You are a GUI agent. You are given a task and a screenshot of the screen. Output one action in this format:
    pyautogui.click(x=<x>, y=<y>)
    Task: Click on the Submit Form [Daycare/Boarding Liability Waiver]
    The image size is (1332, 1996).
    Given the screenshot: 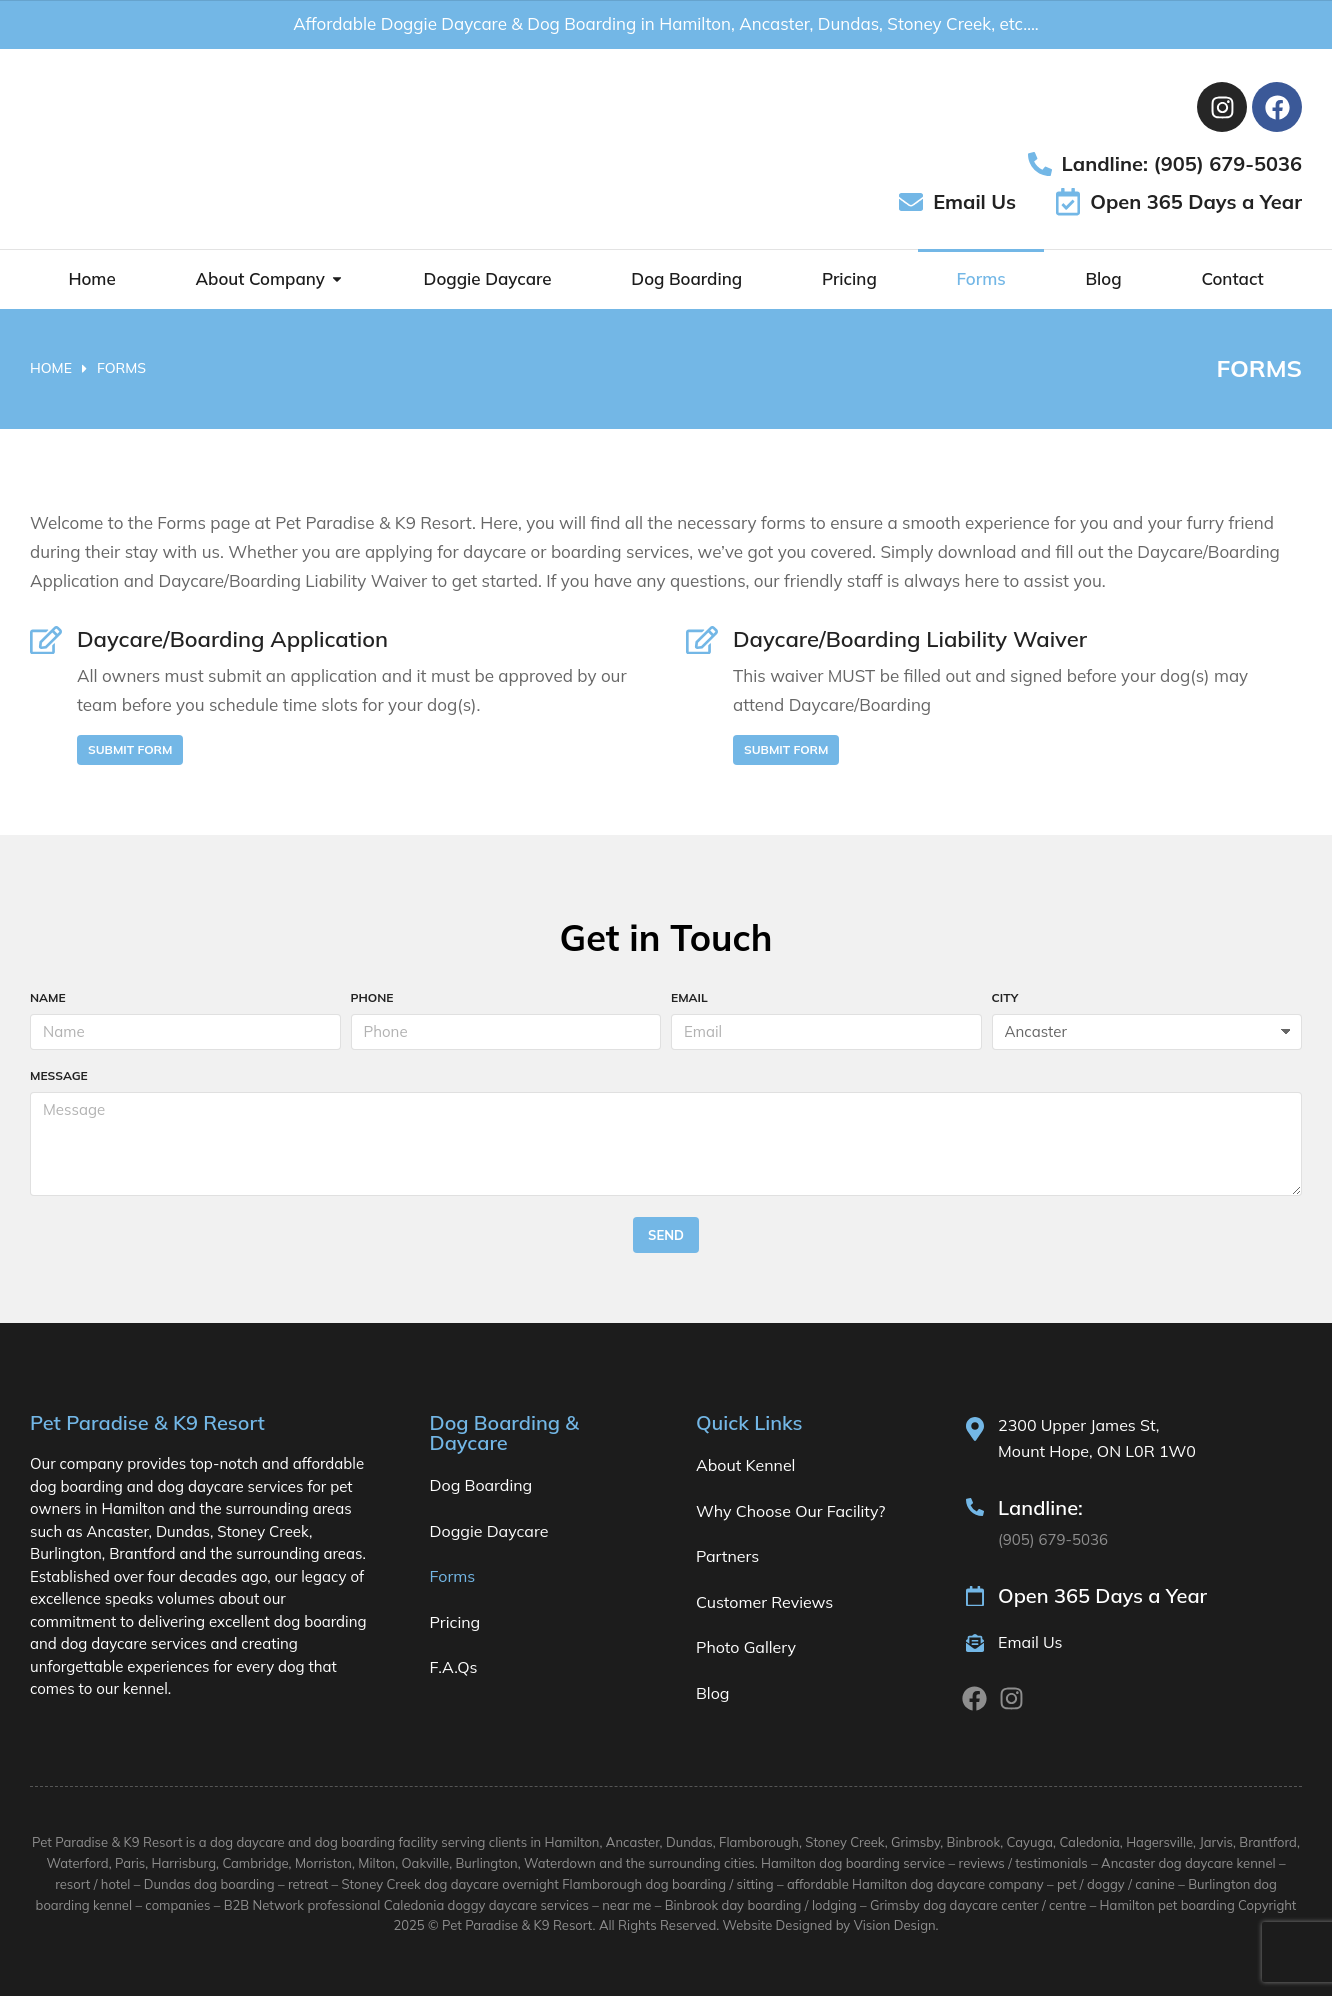 What is the action you would take?
    pyautogui.click(x=786, y=749)
    